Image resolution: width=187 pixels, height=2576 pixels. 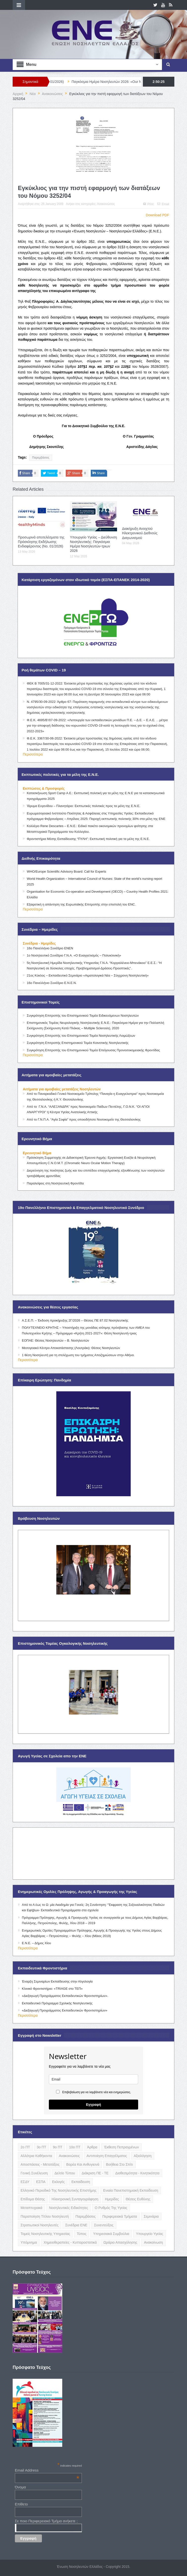 What do you see at coordinates (21, 2504) in the screenshot?
I see `Επίθετο` at bounding box center [21, 2504].